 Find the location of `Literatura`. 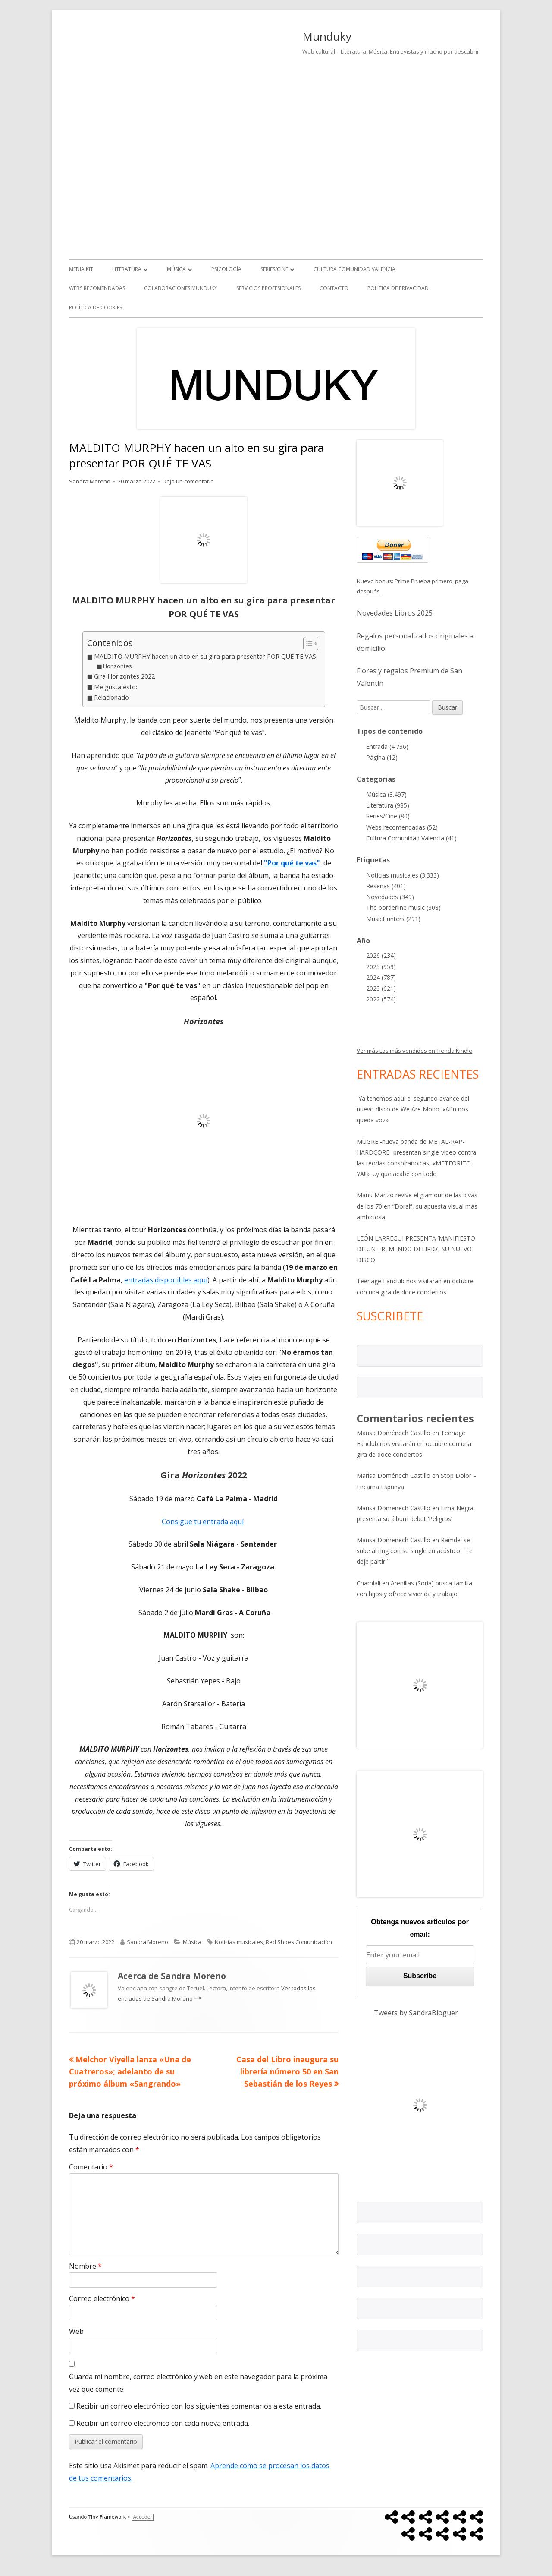

Literatura is located at coordinates (126, 269).